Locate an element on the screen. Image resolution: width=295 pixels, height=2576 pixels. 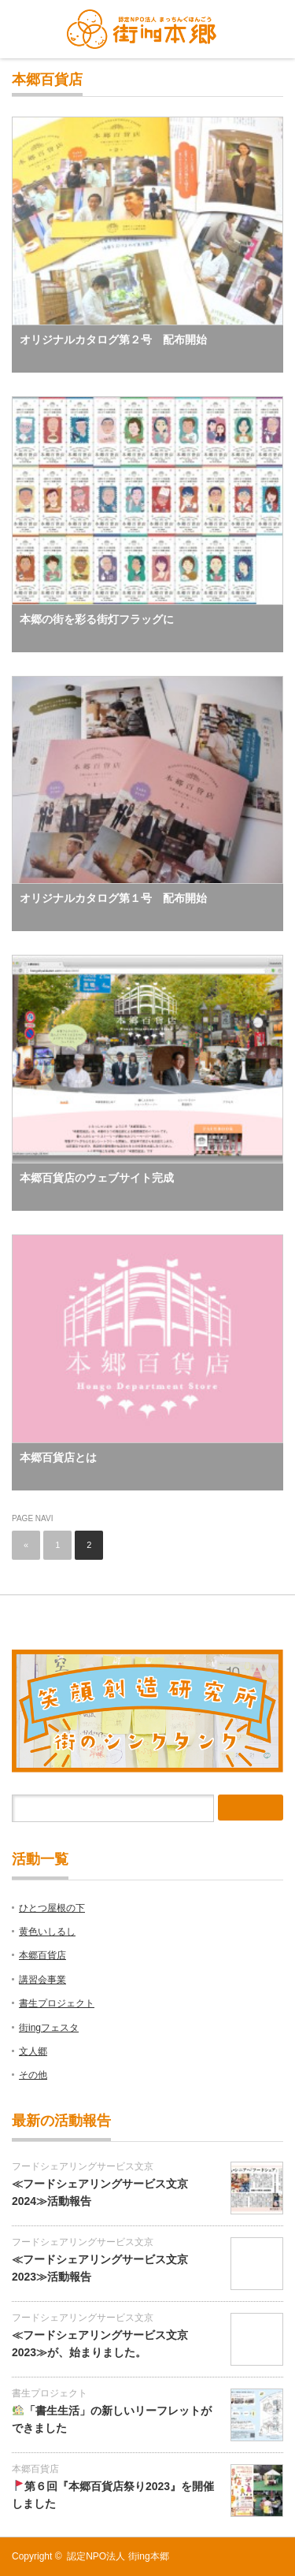
その他 is located at coordinates (33, 2074).